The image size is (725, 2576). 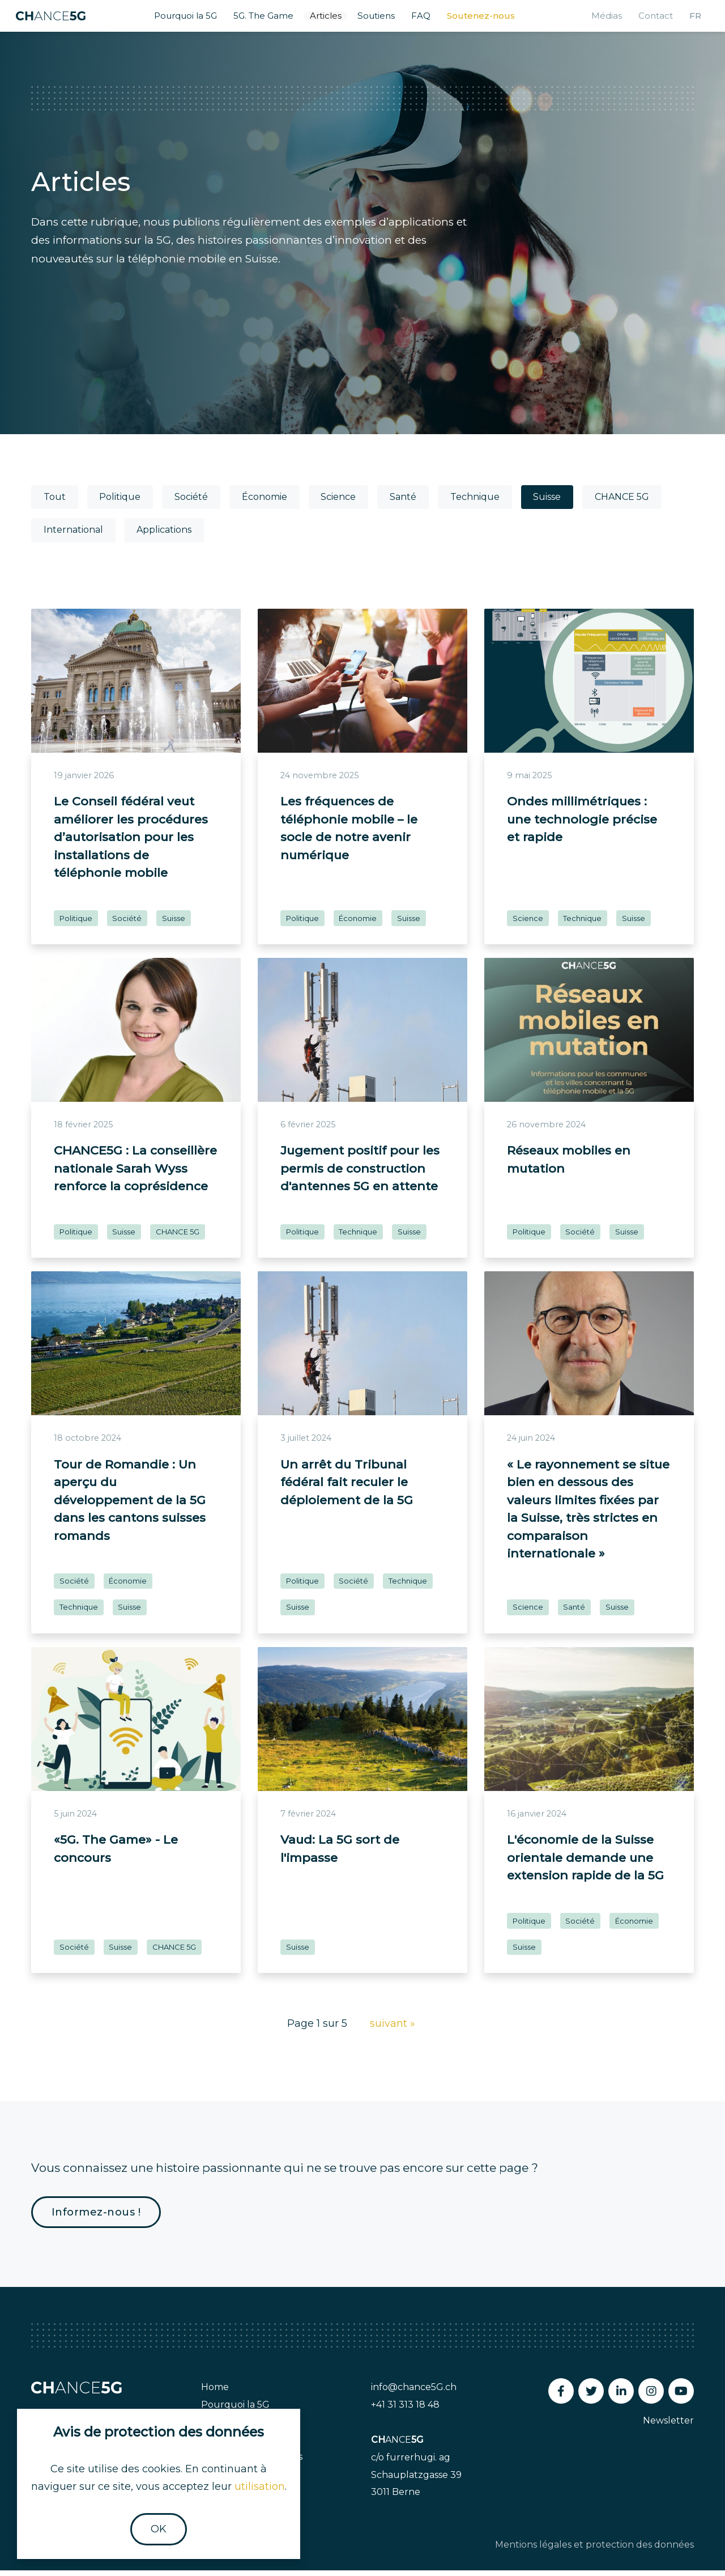 I want to click on info@chance5G.ch, so click(x=414, y=2393).